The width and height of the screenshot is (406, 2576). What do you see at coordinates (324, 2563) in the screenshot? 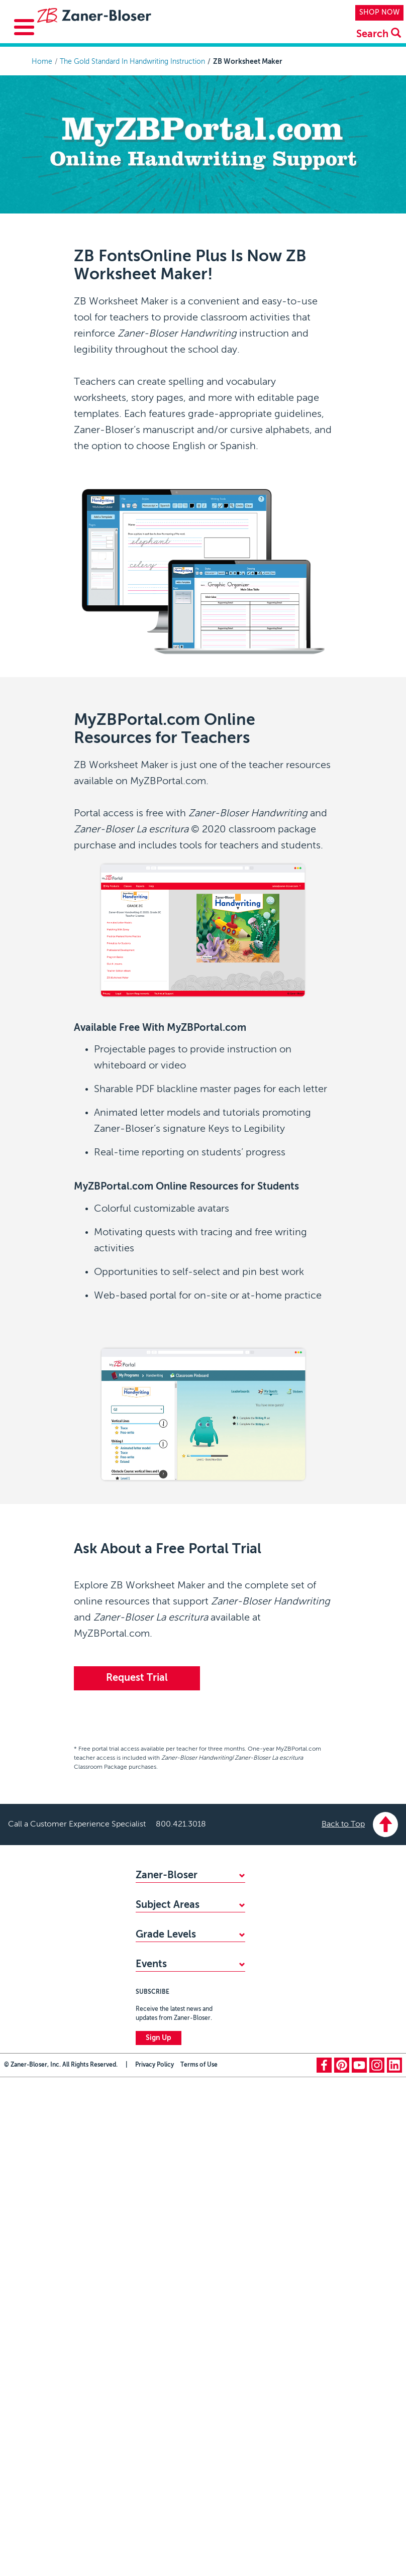
I see `facebook` at bounding box center [324, 2563].